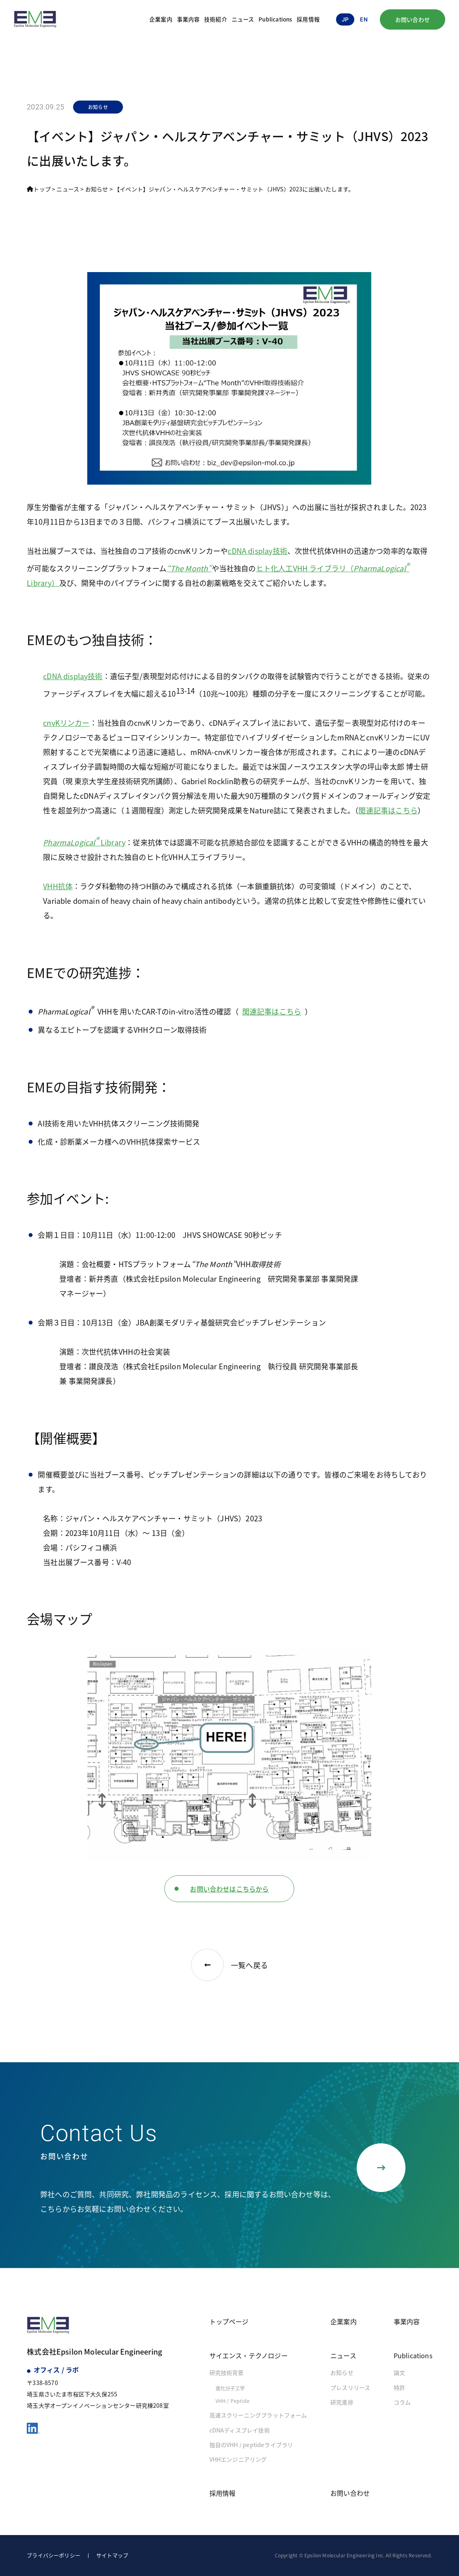 This screenshot has width=459, height=2576. I want to click on 一覧へ戻る, so click(229, 1965).